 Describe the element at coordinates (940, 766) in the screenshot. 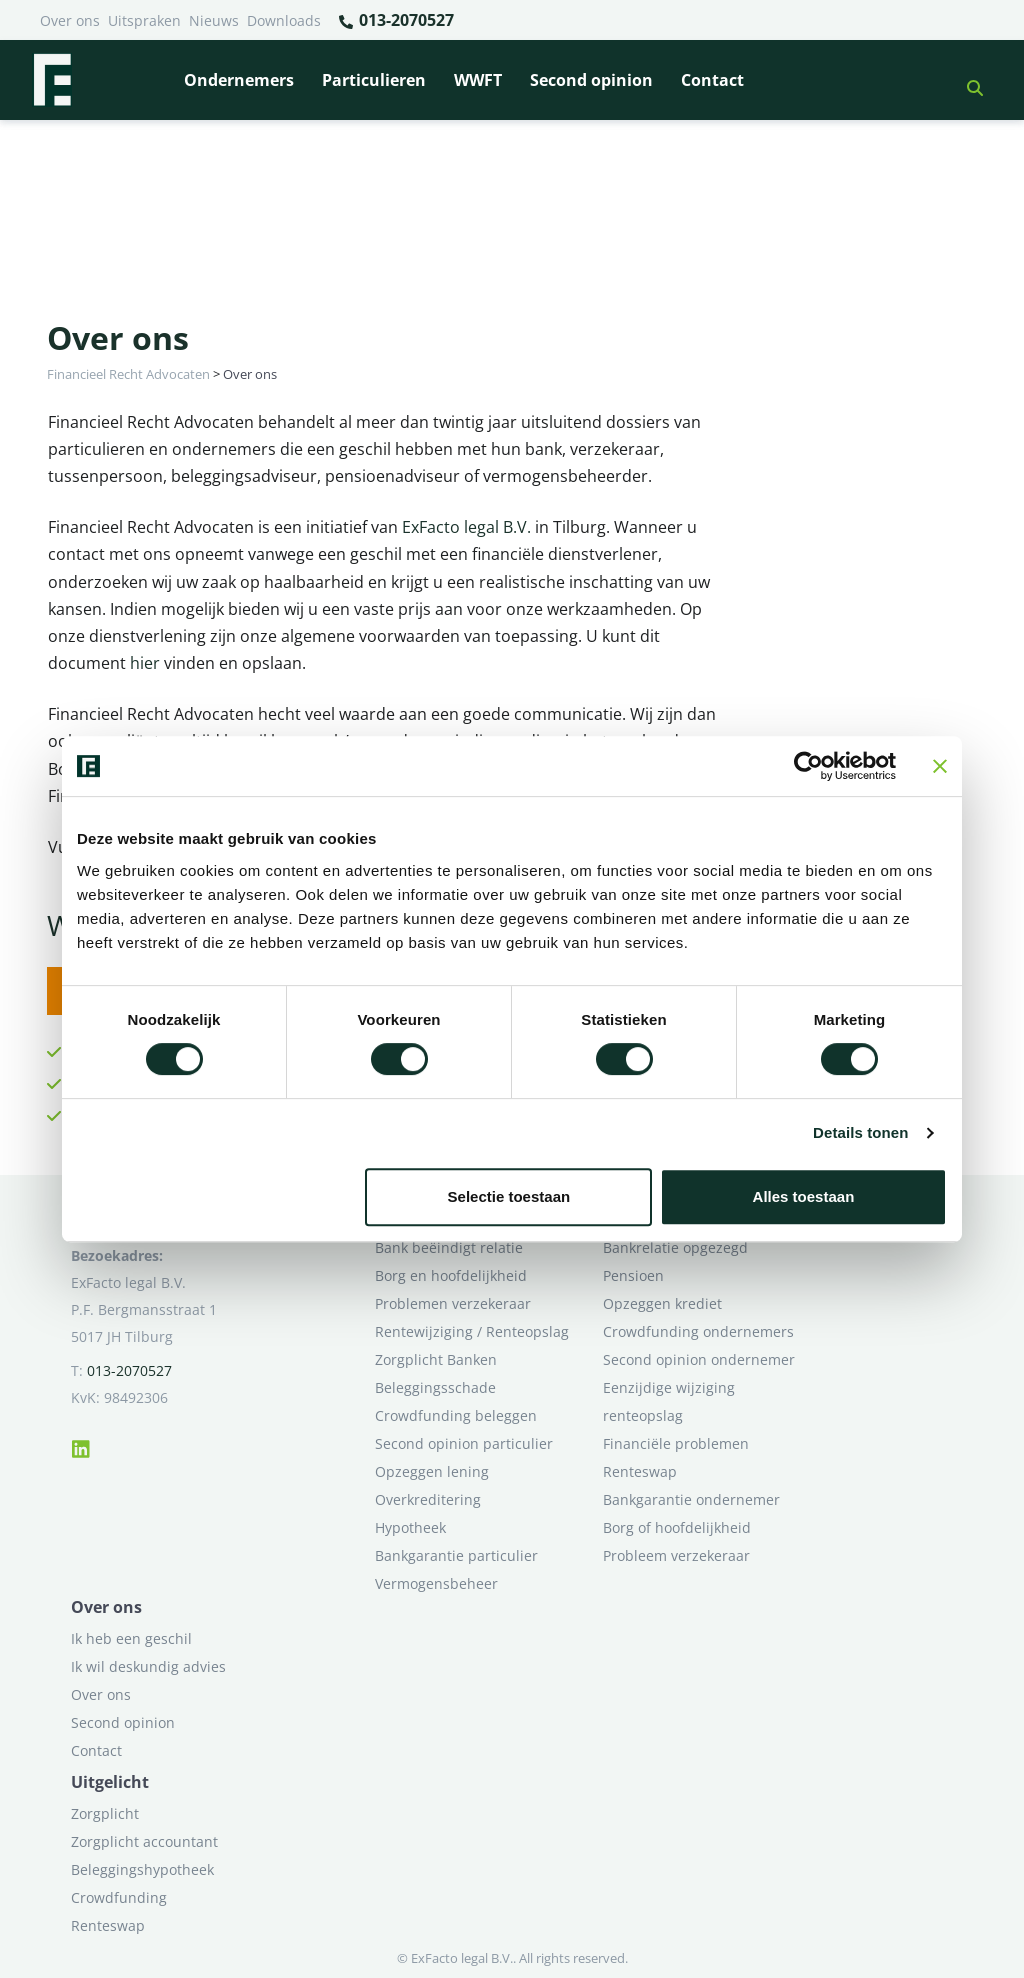

I see `[Banner sluiten]` at that location.